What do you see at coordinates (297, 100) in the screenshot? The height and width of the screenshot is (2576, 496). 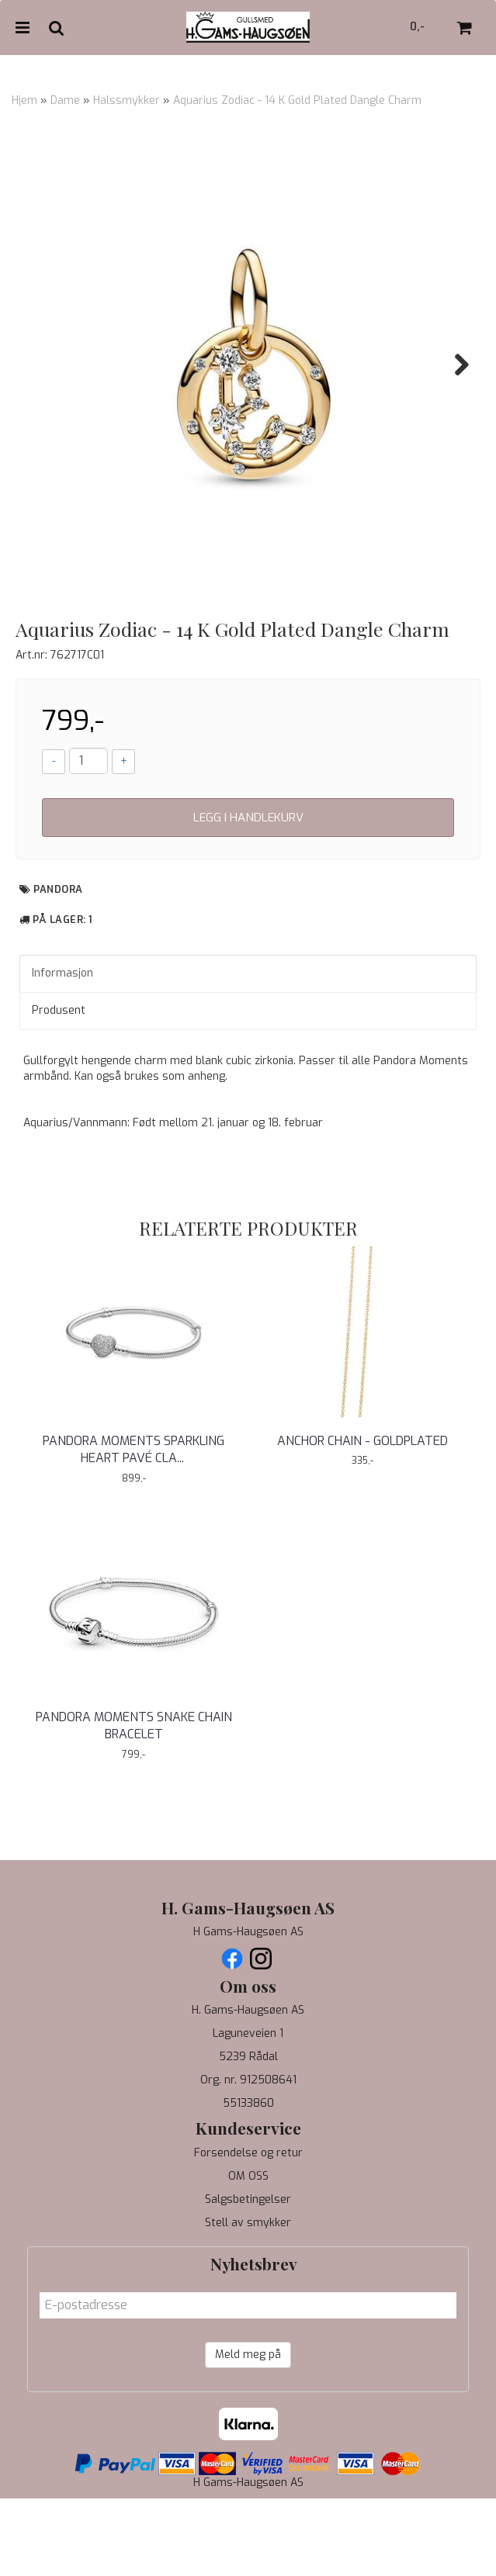 I see `Aquarius Zodiac - 14 K Gold Plated Dangle Charm` at bounding box center [297, 100].